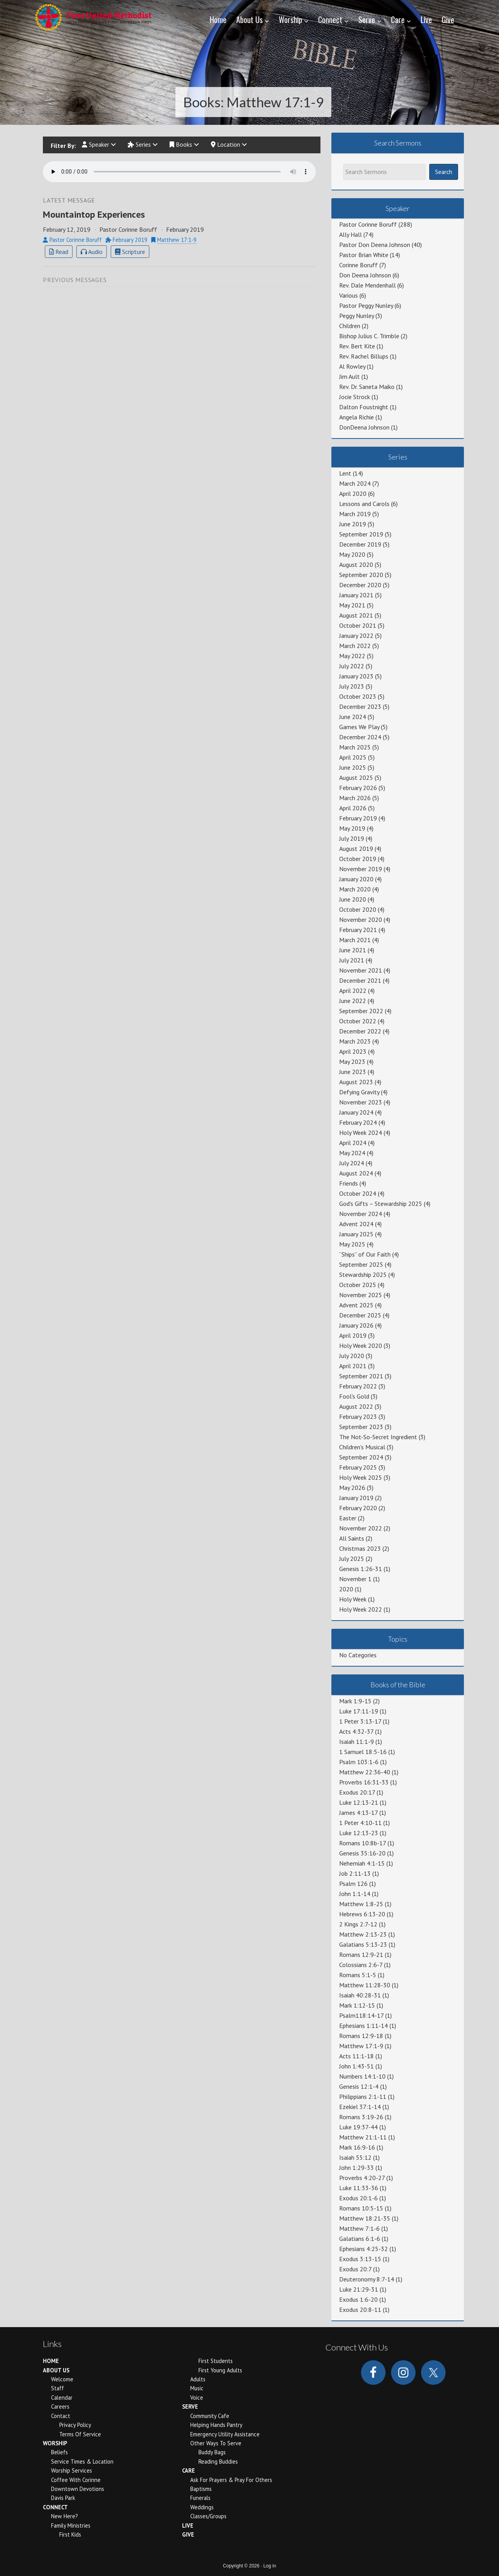 This screenshot has width=499, height=2576. I want to click on Genesis 1:26-31, so click(360, 1569).